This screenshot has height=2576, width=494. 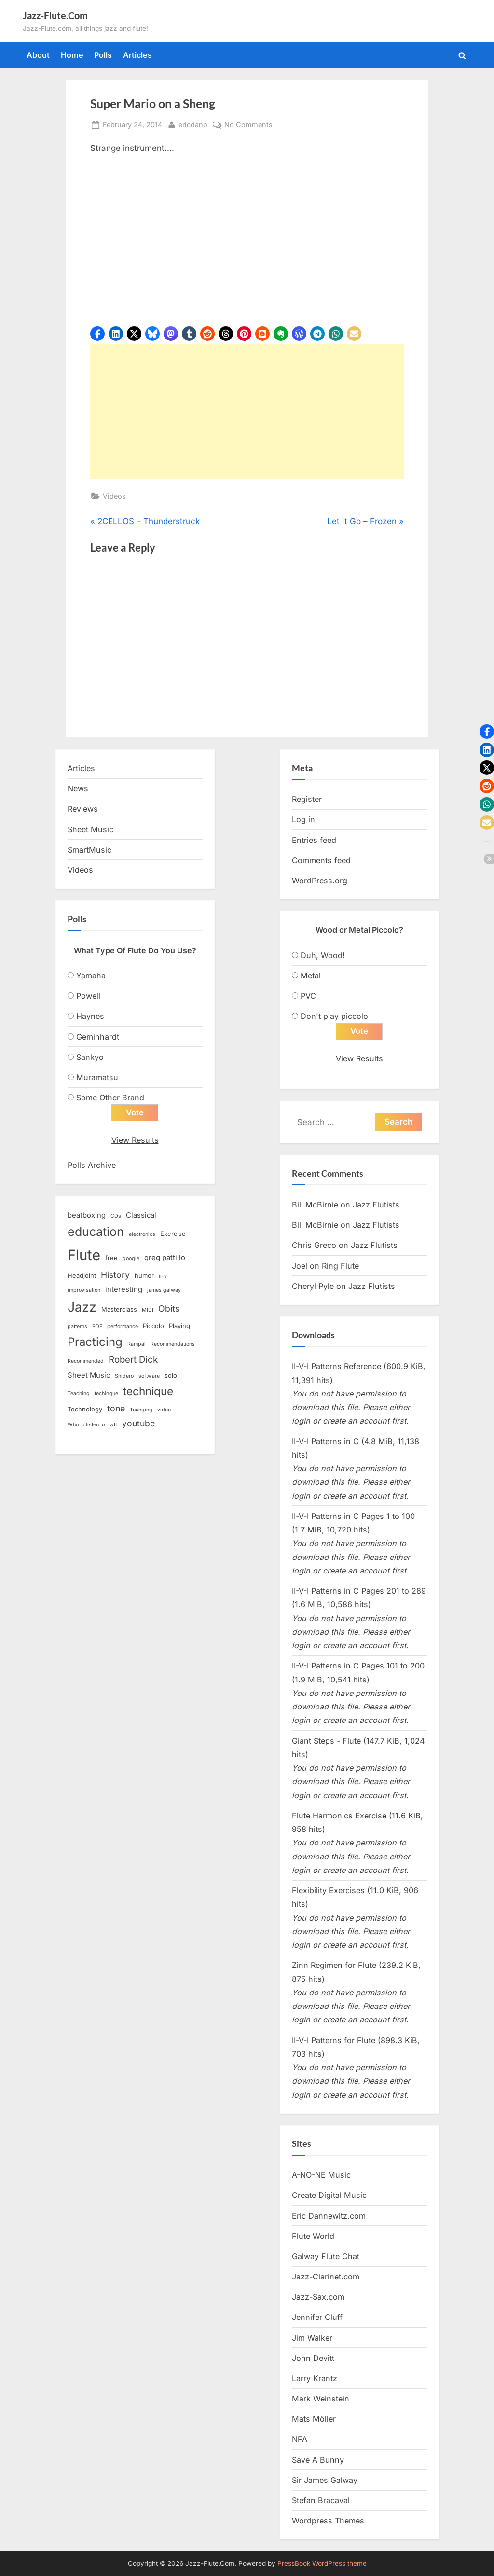 What do you see at coordinates (136, 1344) in the screenshot?
I see `Rampal [Rampal (2 items)]` at bounding box center [136, 1344].